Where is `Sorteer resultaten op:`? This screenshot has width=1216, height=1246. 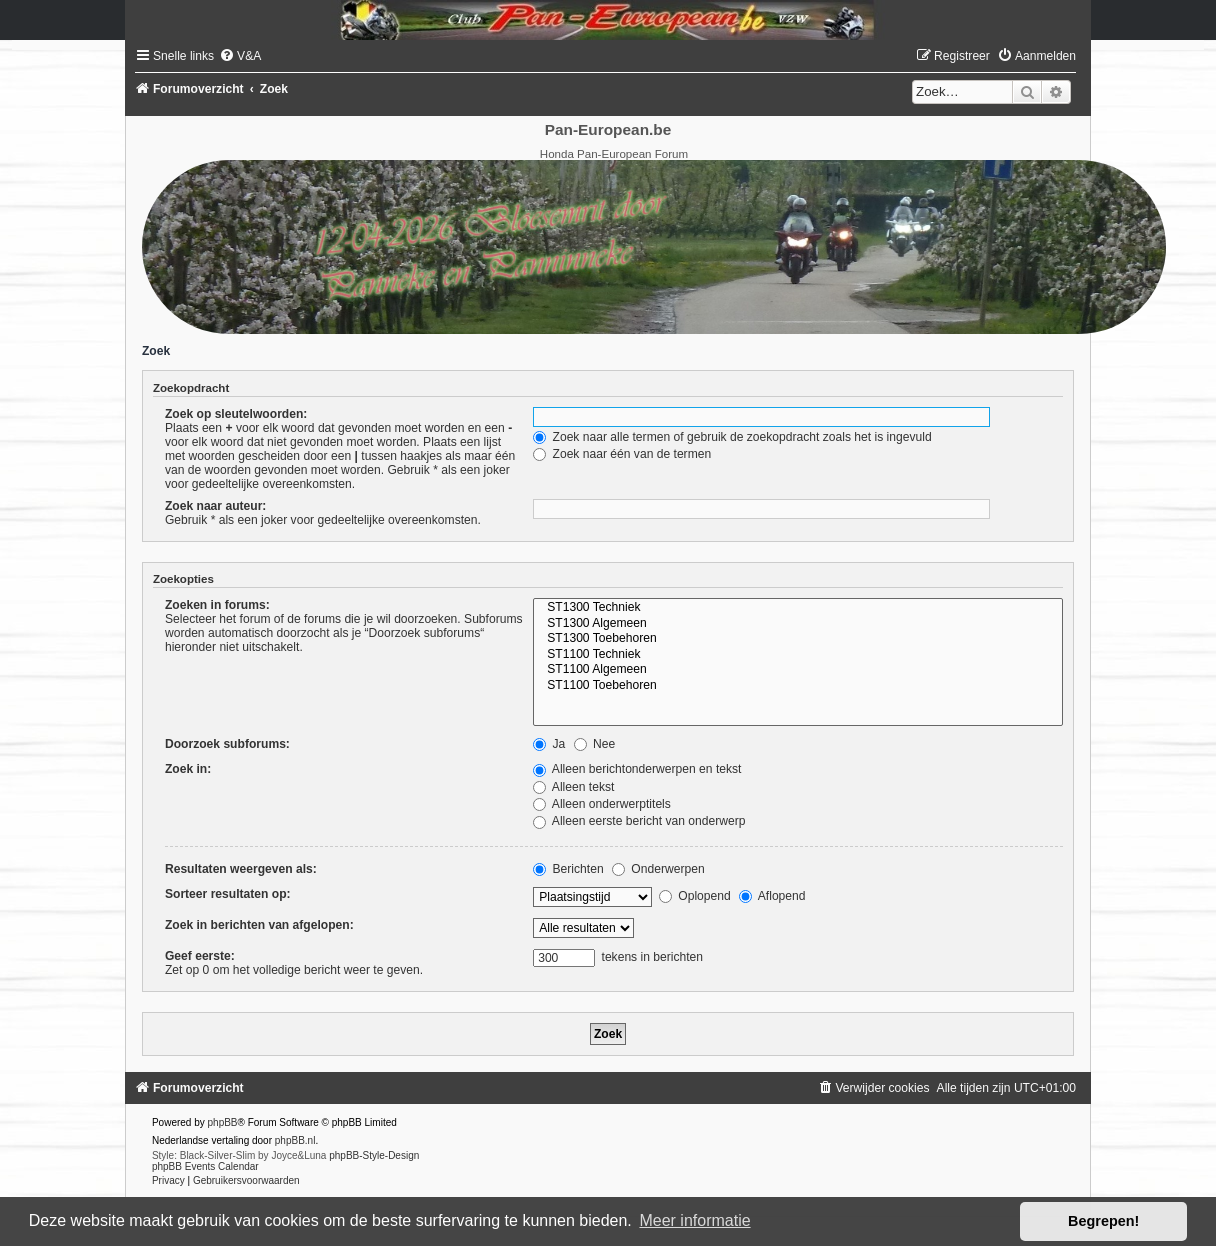 Sorteer resultaten op: is located at coordinates (228, 894).